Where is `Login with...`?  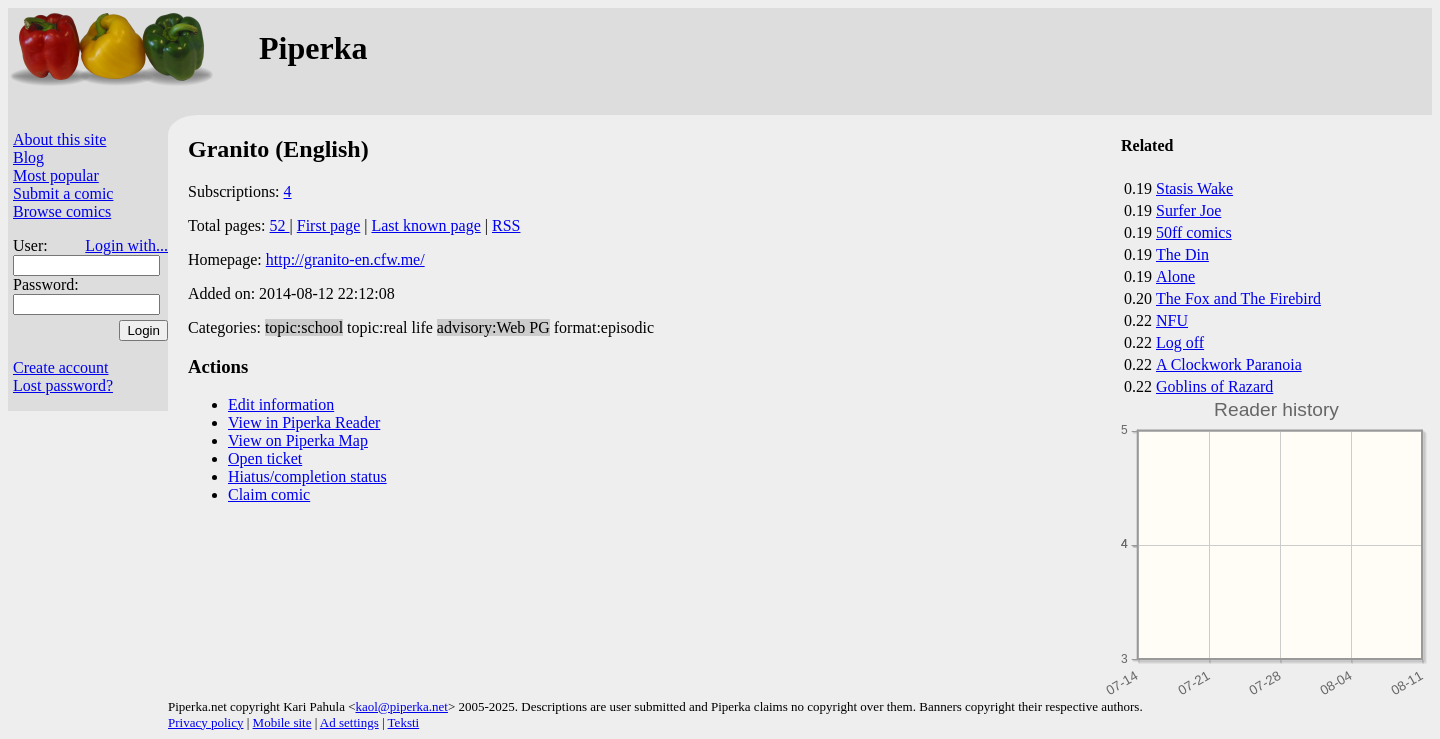
Login with... is located at coordinates (126, 245).